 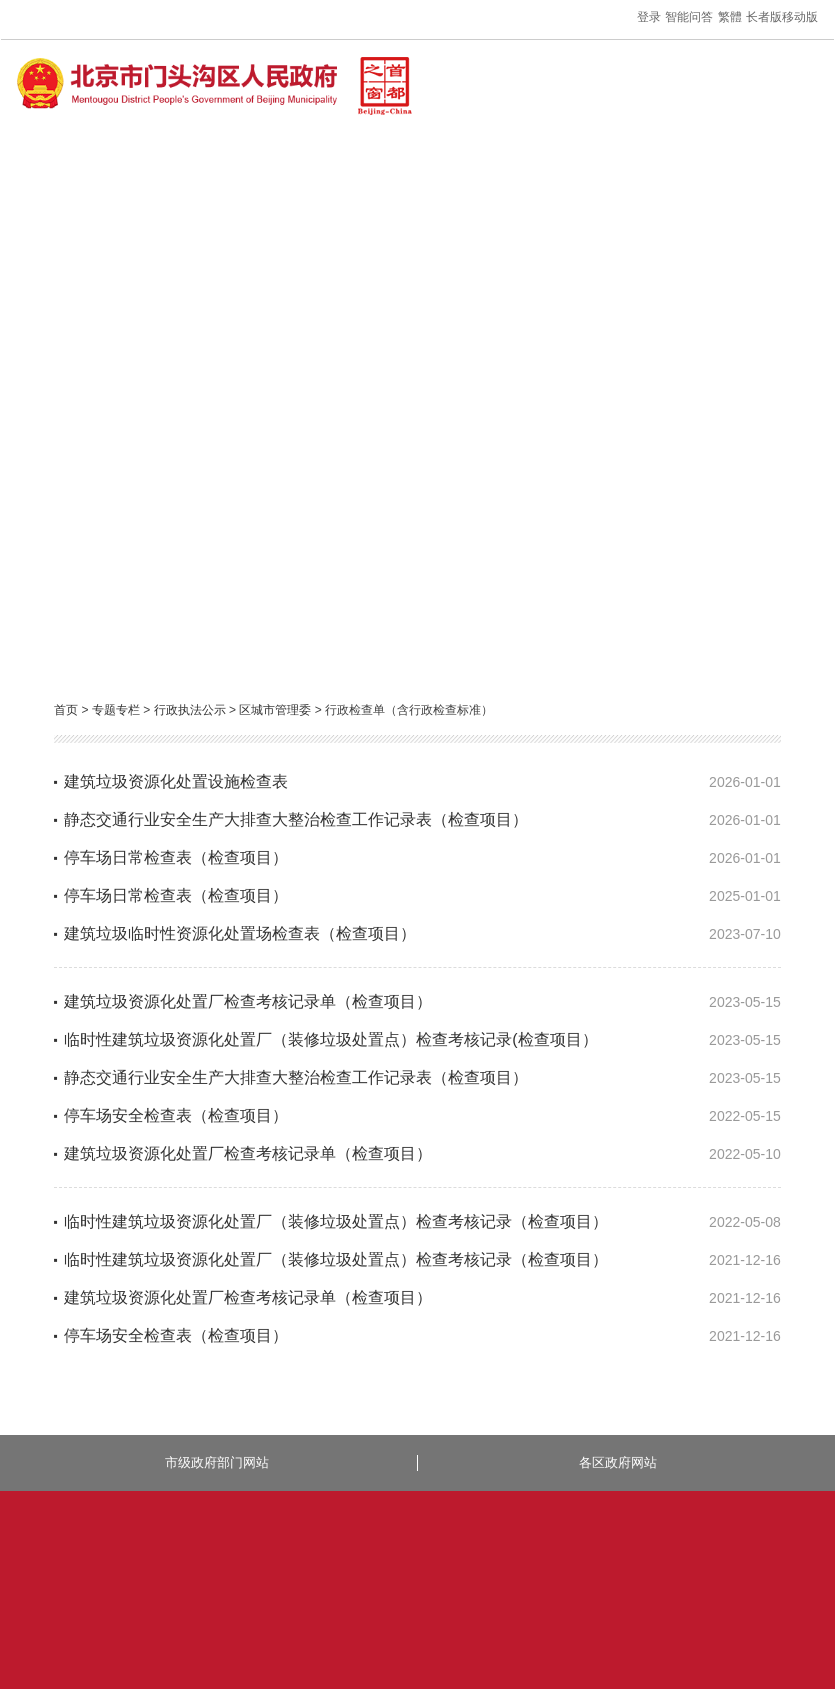 I want to click on 临时性建筑垃圾资源化处置厂（装修垃圾处置点）检查考核记录(检查项目）, so click(x=330, y=1039).